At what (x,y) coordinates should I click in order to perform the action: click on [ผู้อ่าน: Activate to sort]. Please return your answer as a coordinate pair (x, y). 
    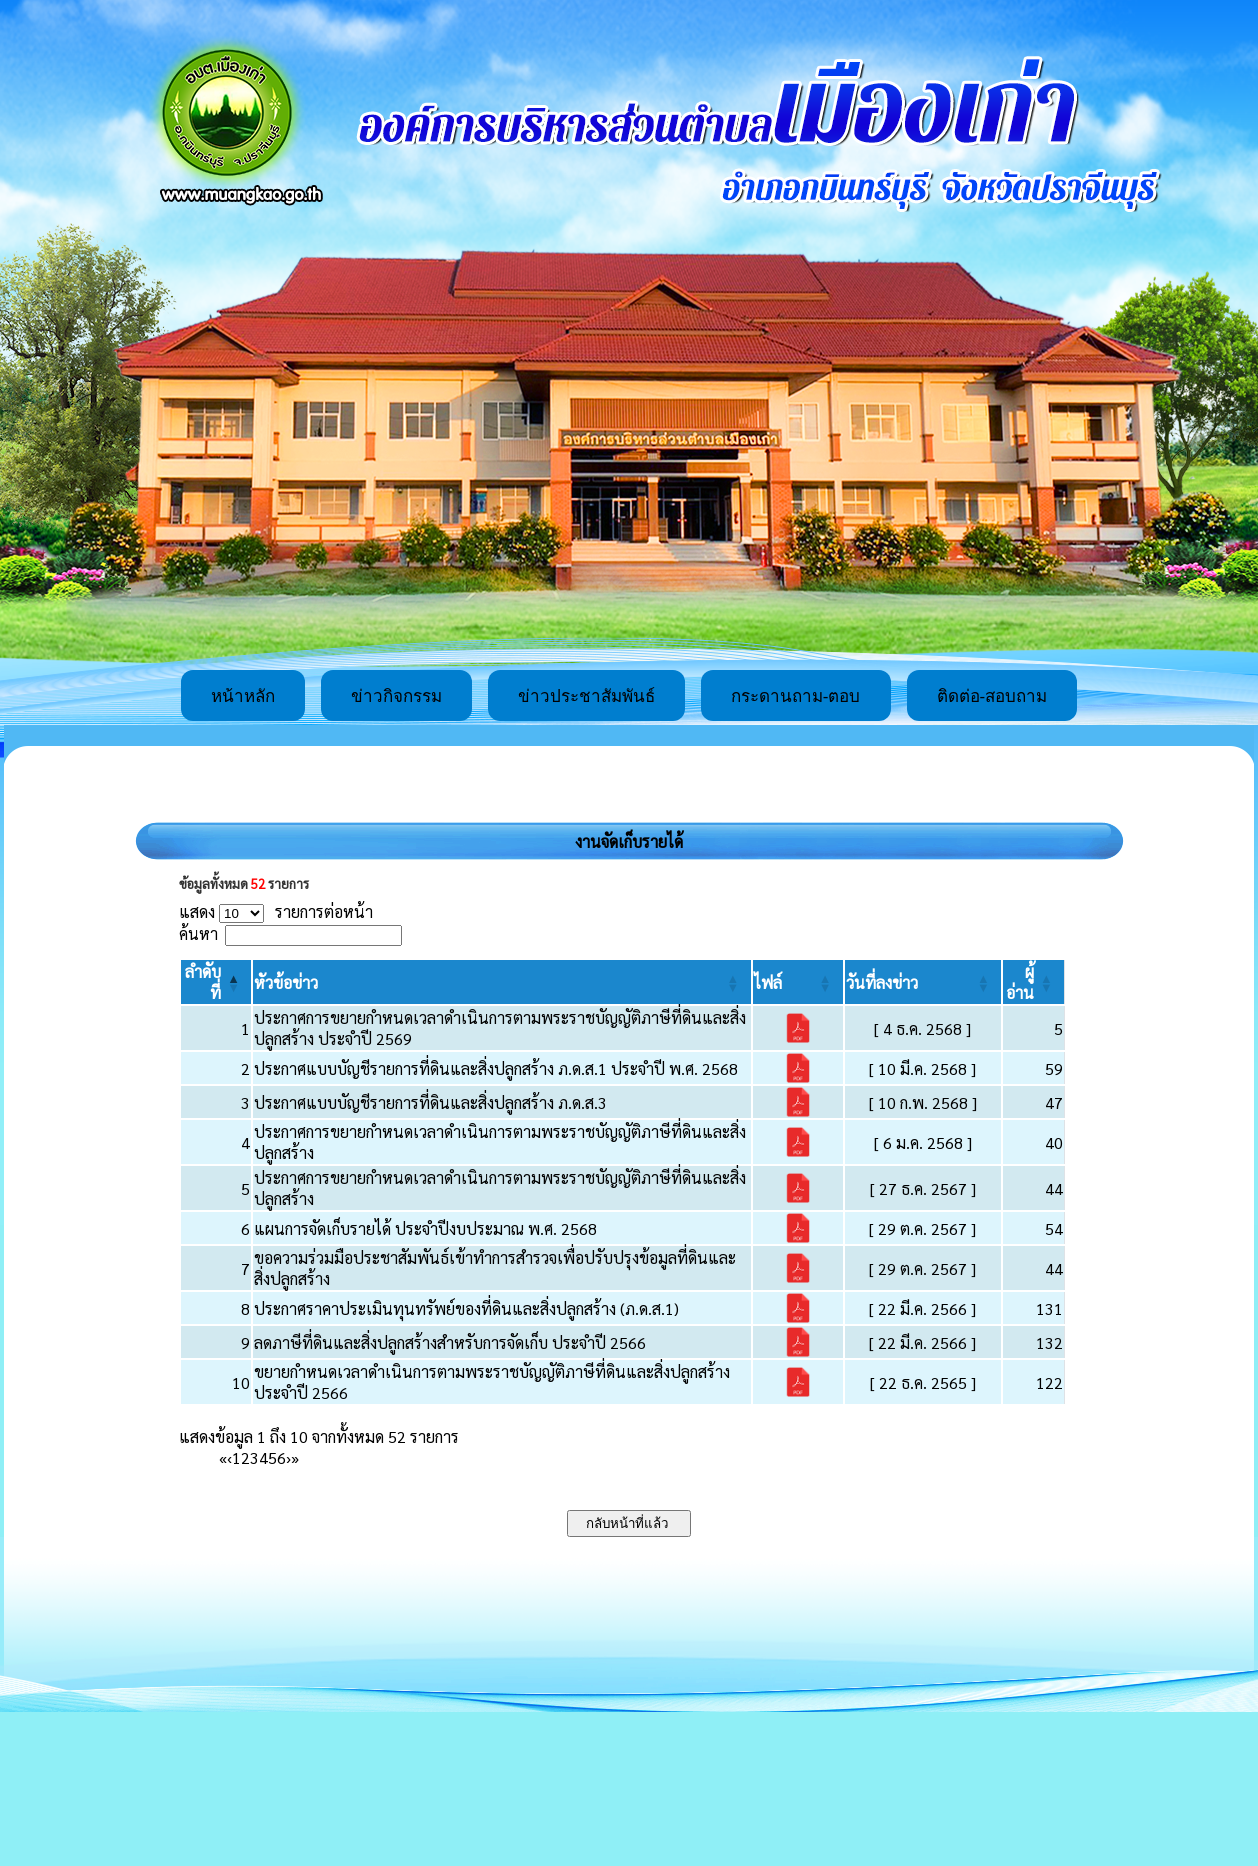
    Looking at the image, I should click on (1034, 982).